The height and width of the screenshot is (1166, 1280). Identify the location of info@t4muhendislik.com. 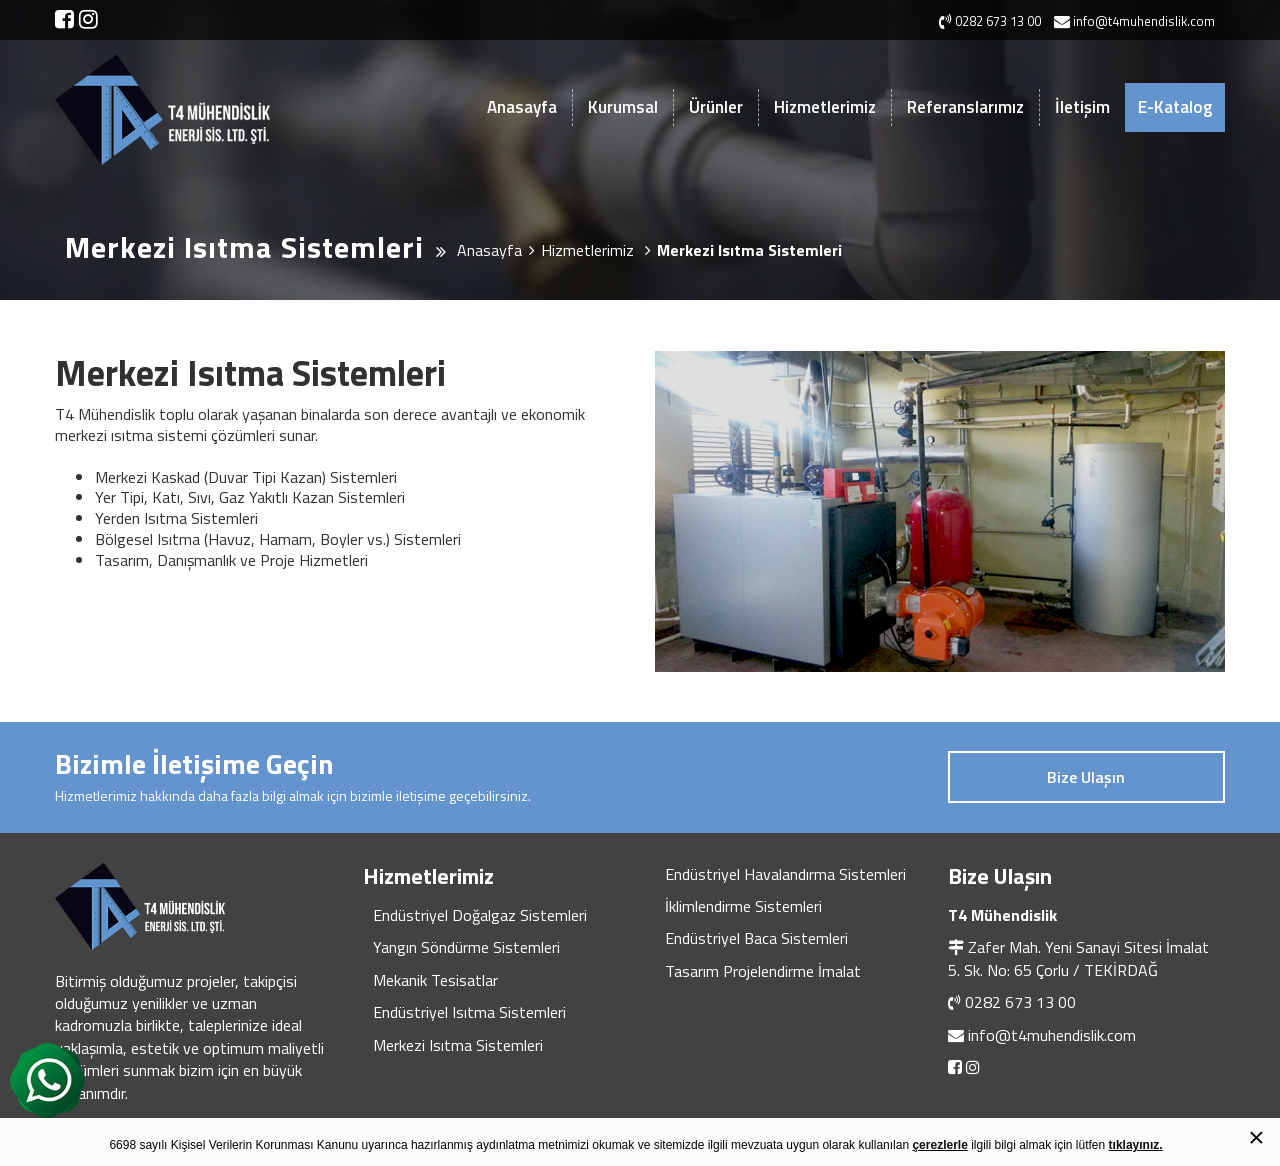
(1052, 1035).